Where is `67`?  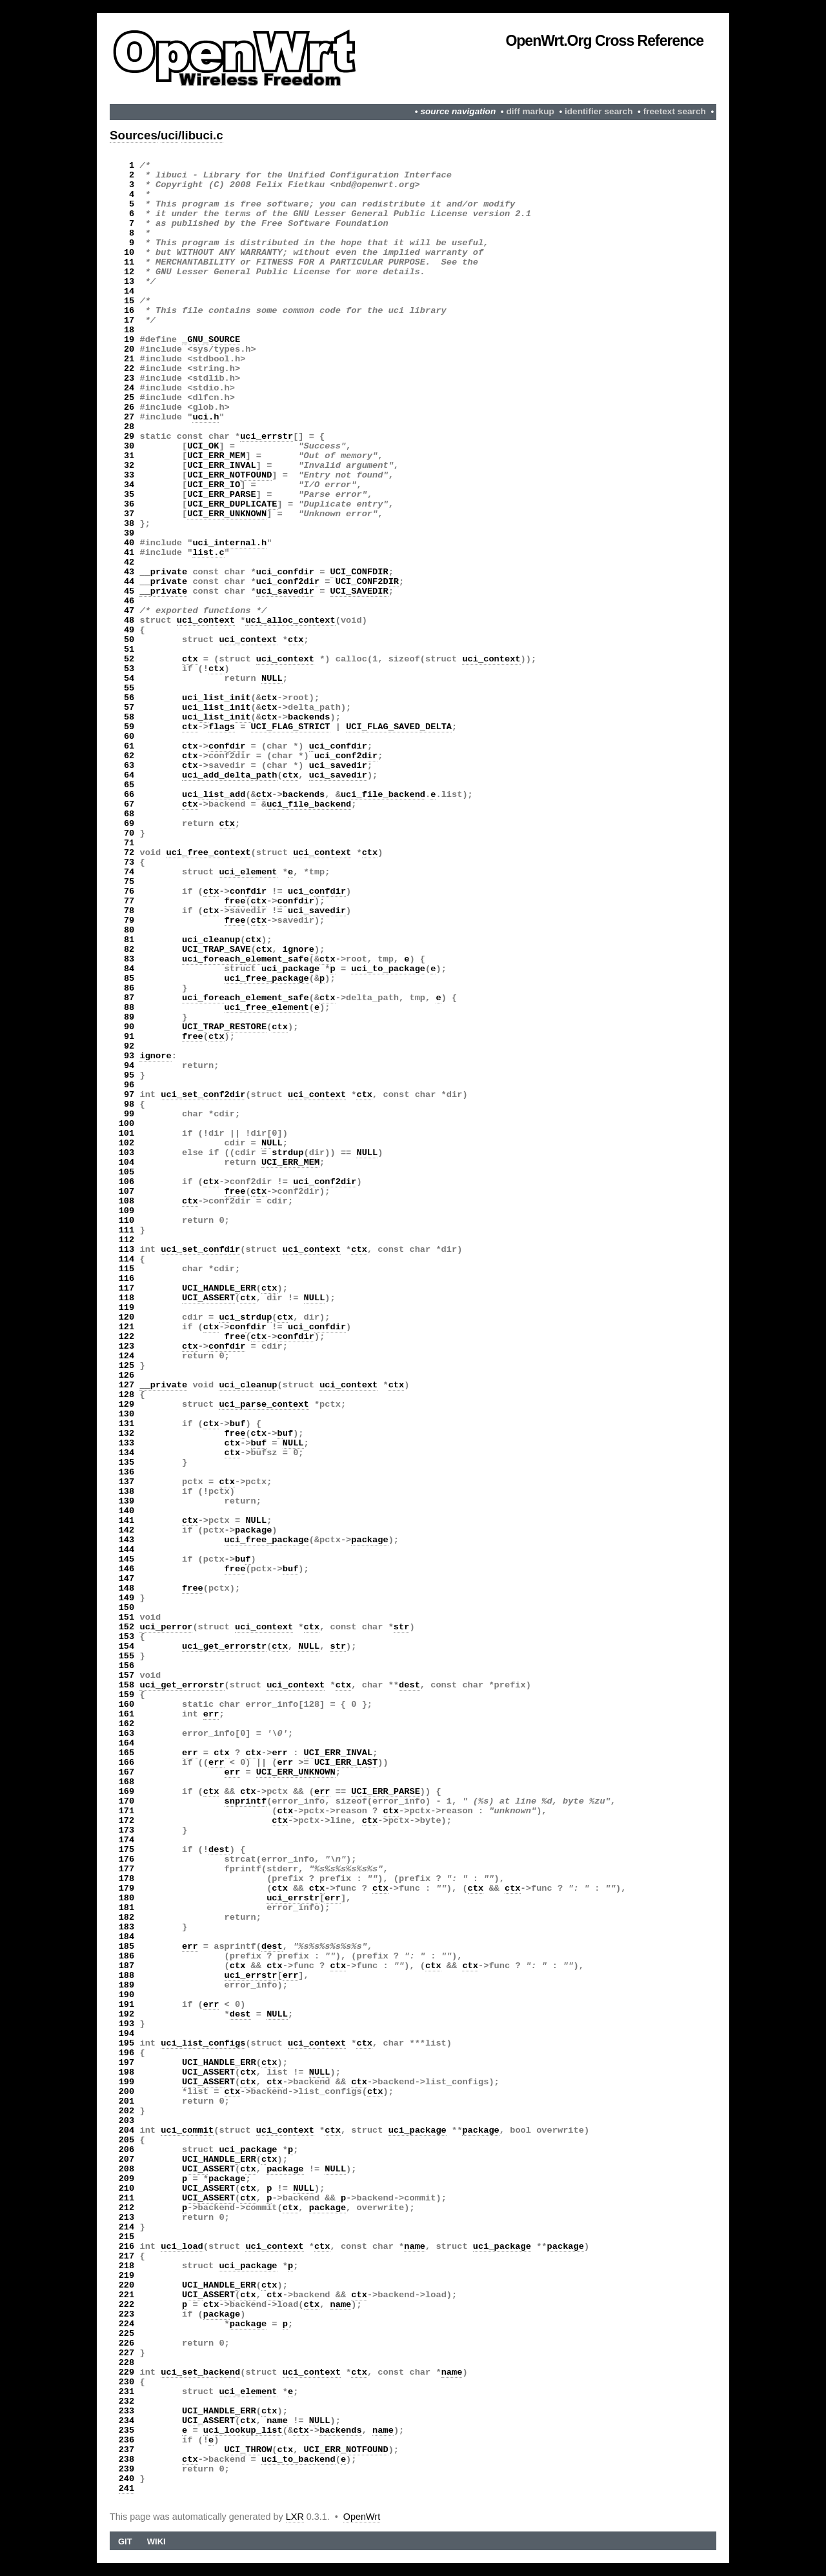
67 is located at coordinates (129, 804).